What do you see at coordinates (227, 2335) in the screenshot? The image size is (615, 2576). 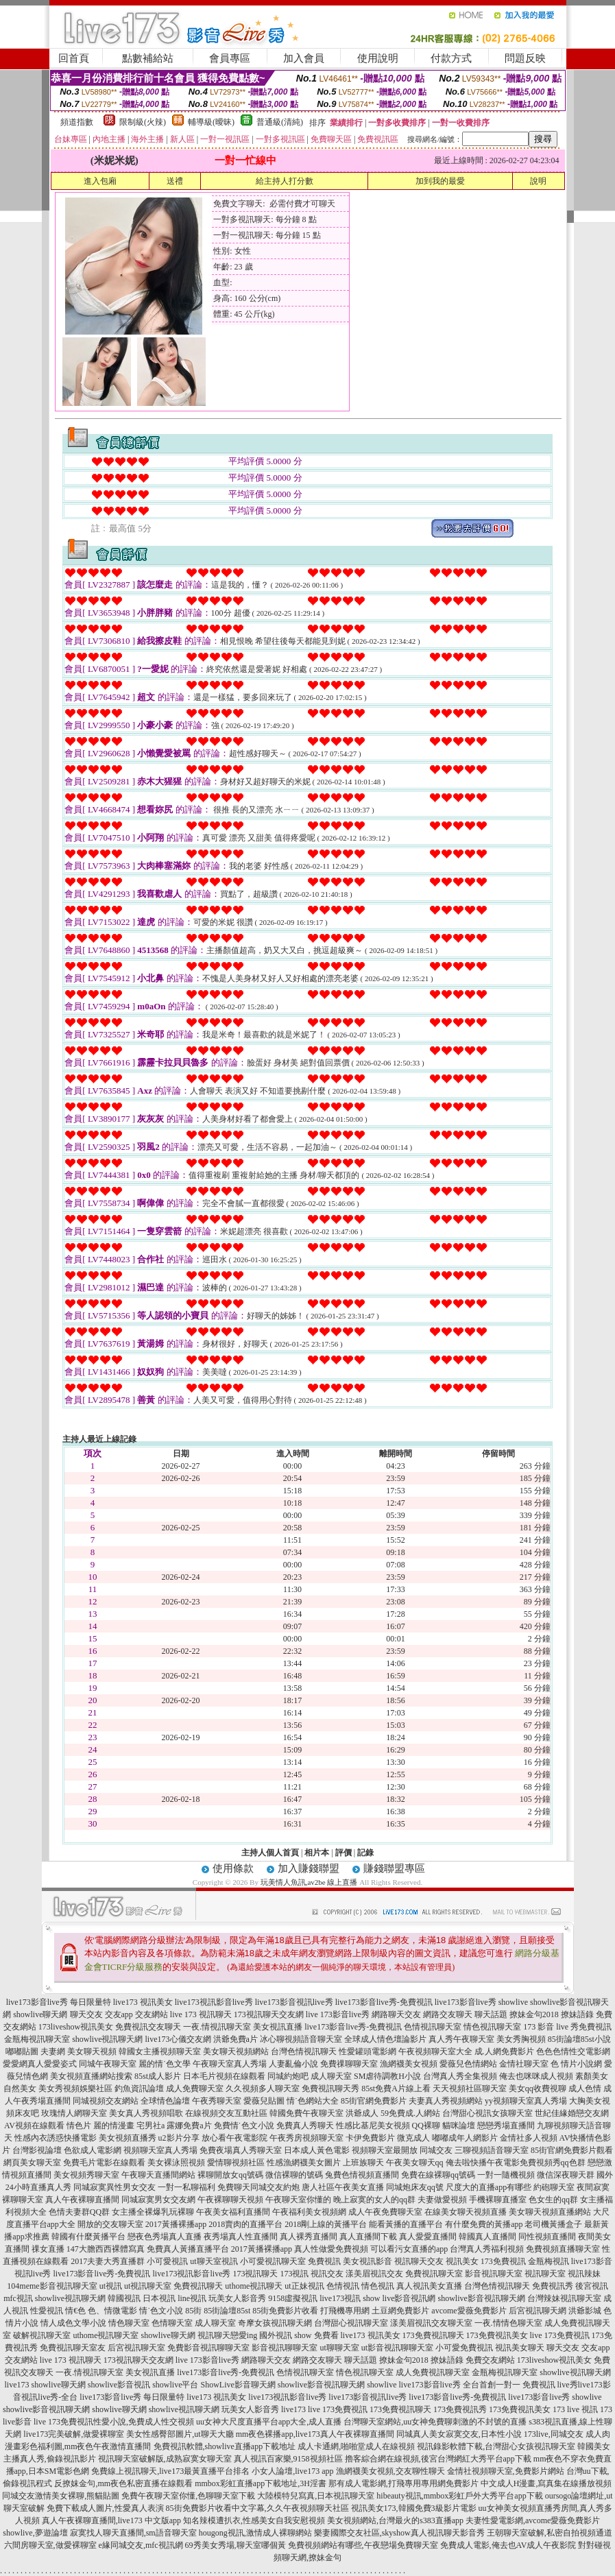 I see `視訊聊天戀愛ing` at bounding box center [227, 2335].